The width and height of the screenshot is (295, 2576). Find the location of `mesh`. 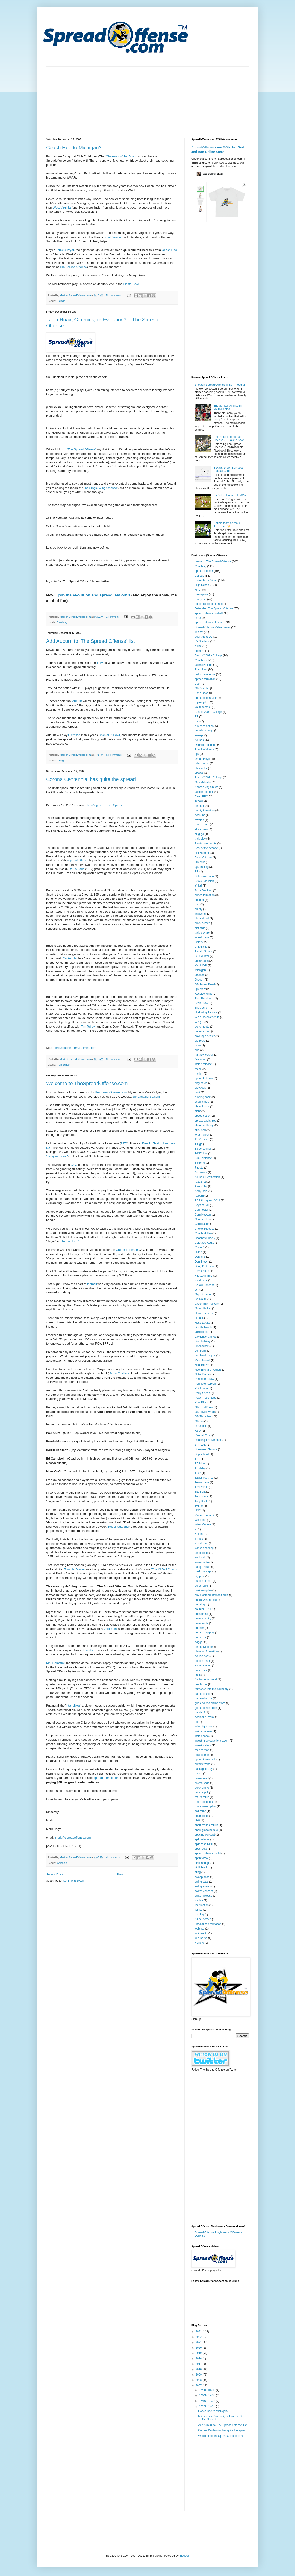

mesh is located at coordinates (198, 1069).